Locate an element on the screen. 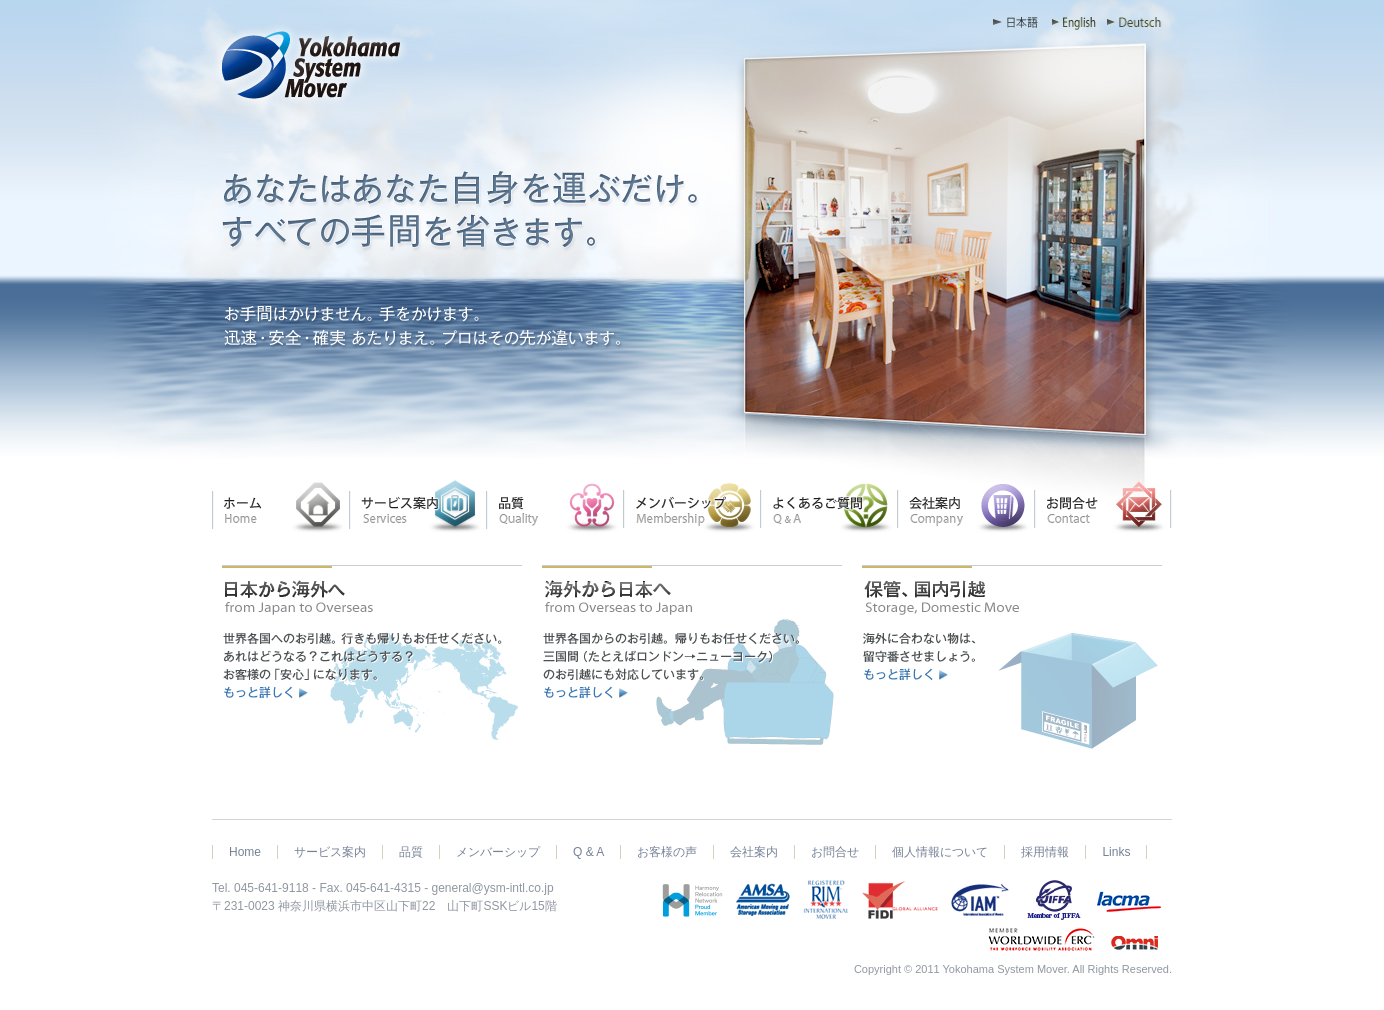 Image resolution: width=1384 pixels, height=1010 pixels. サービス案内 is located at coordinates (330, 852).